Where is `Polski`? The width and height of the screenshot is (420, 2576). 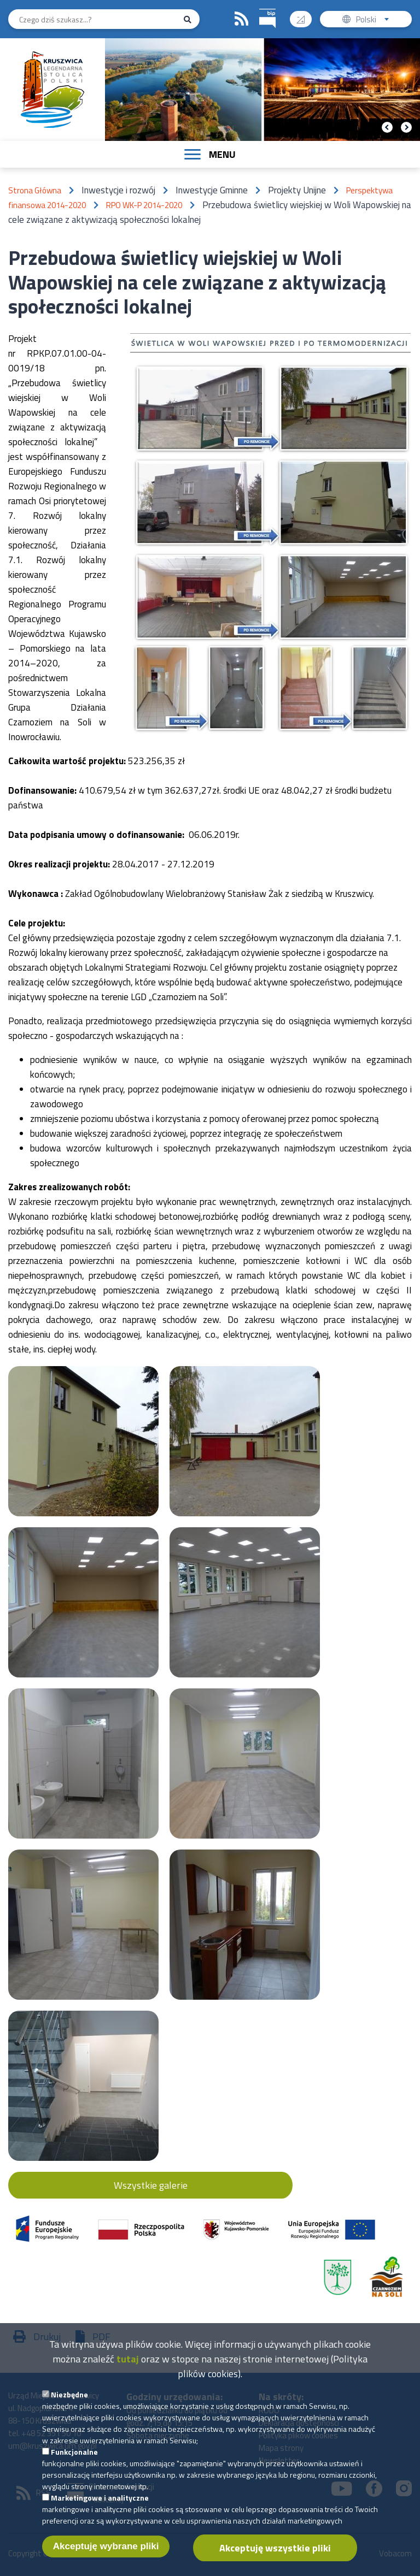 Polski is located at coordinates (375, 20).